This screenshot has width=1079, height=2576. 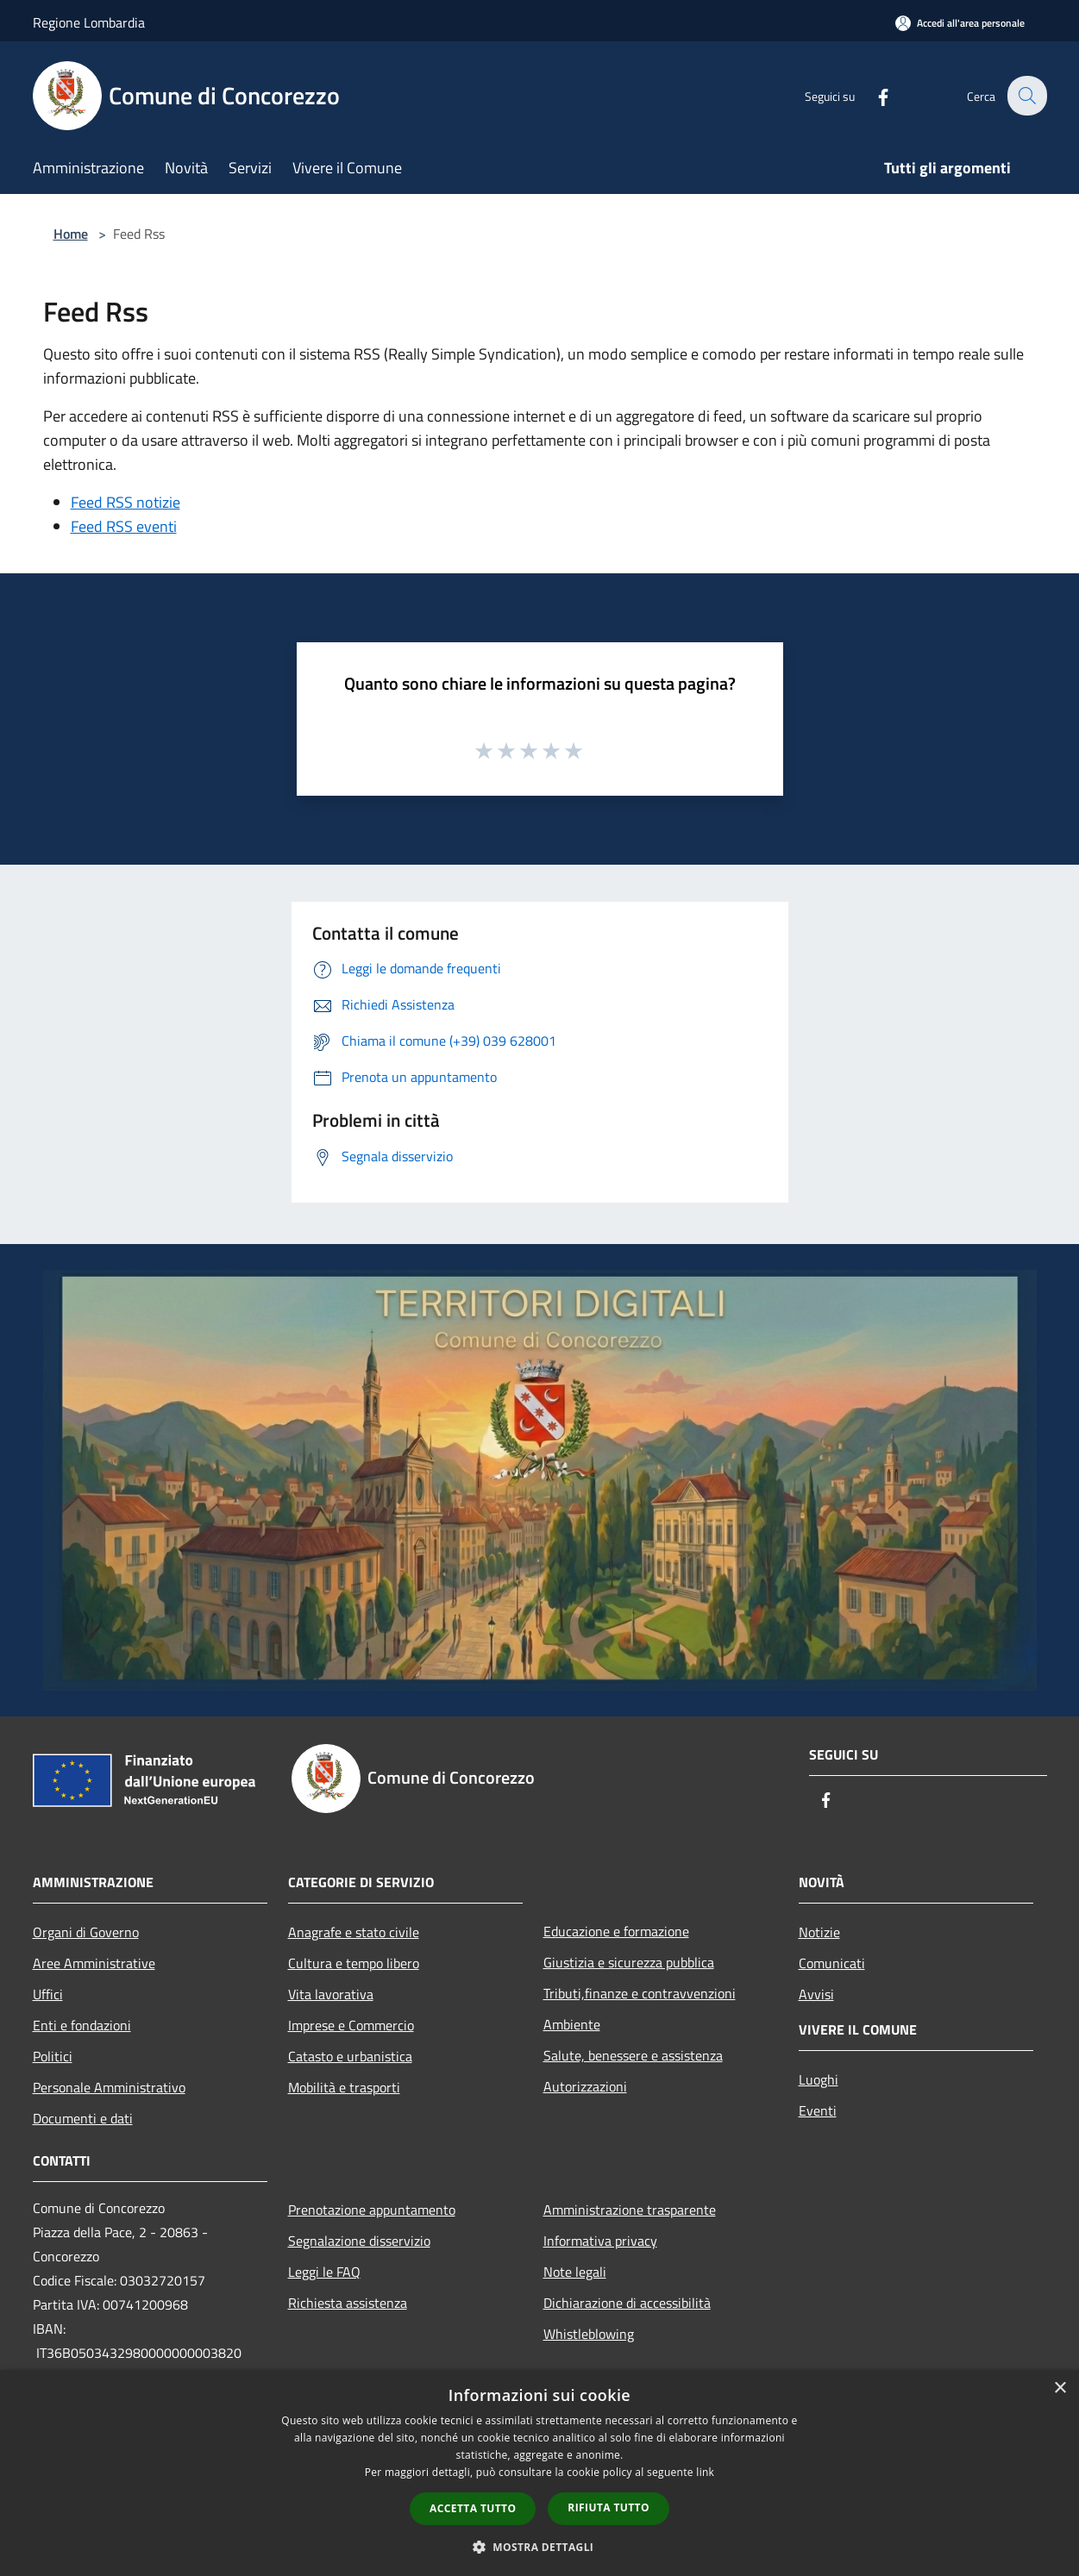 What do you see at coordinates (600, 2240) in the screenshot?
I see `Informativa privacy` at bounding box center [600, 2240].